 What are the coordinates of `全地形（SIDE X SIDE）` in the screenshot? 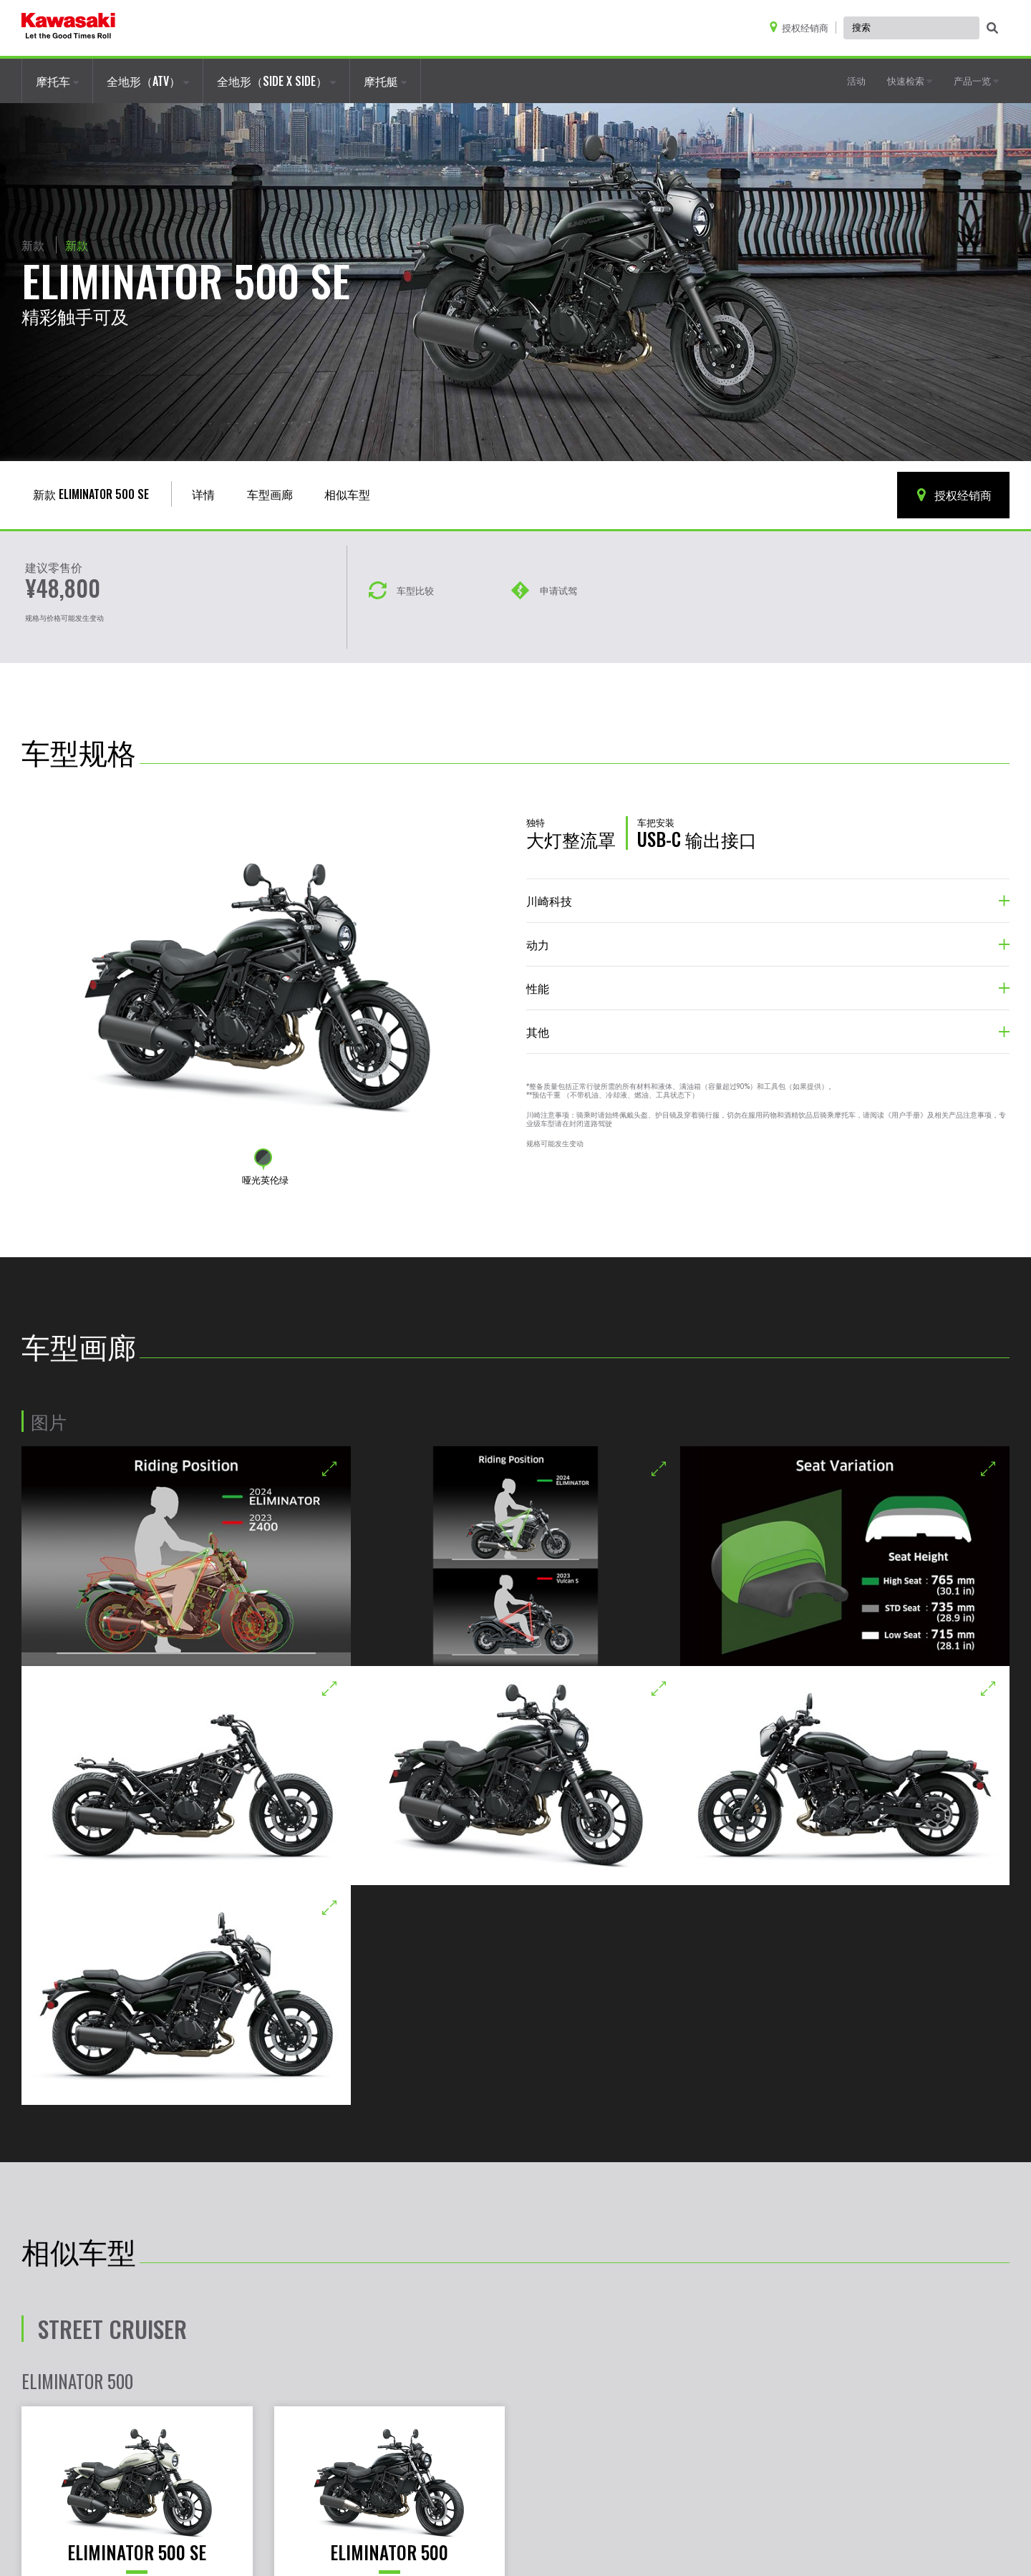 It's located at (276, 81).